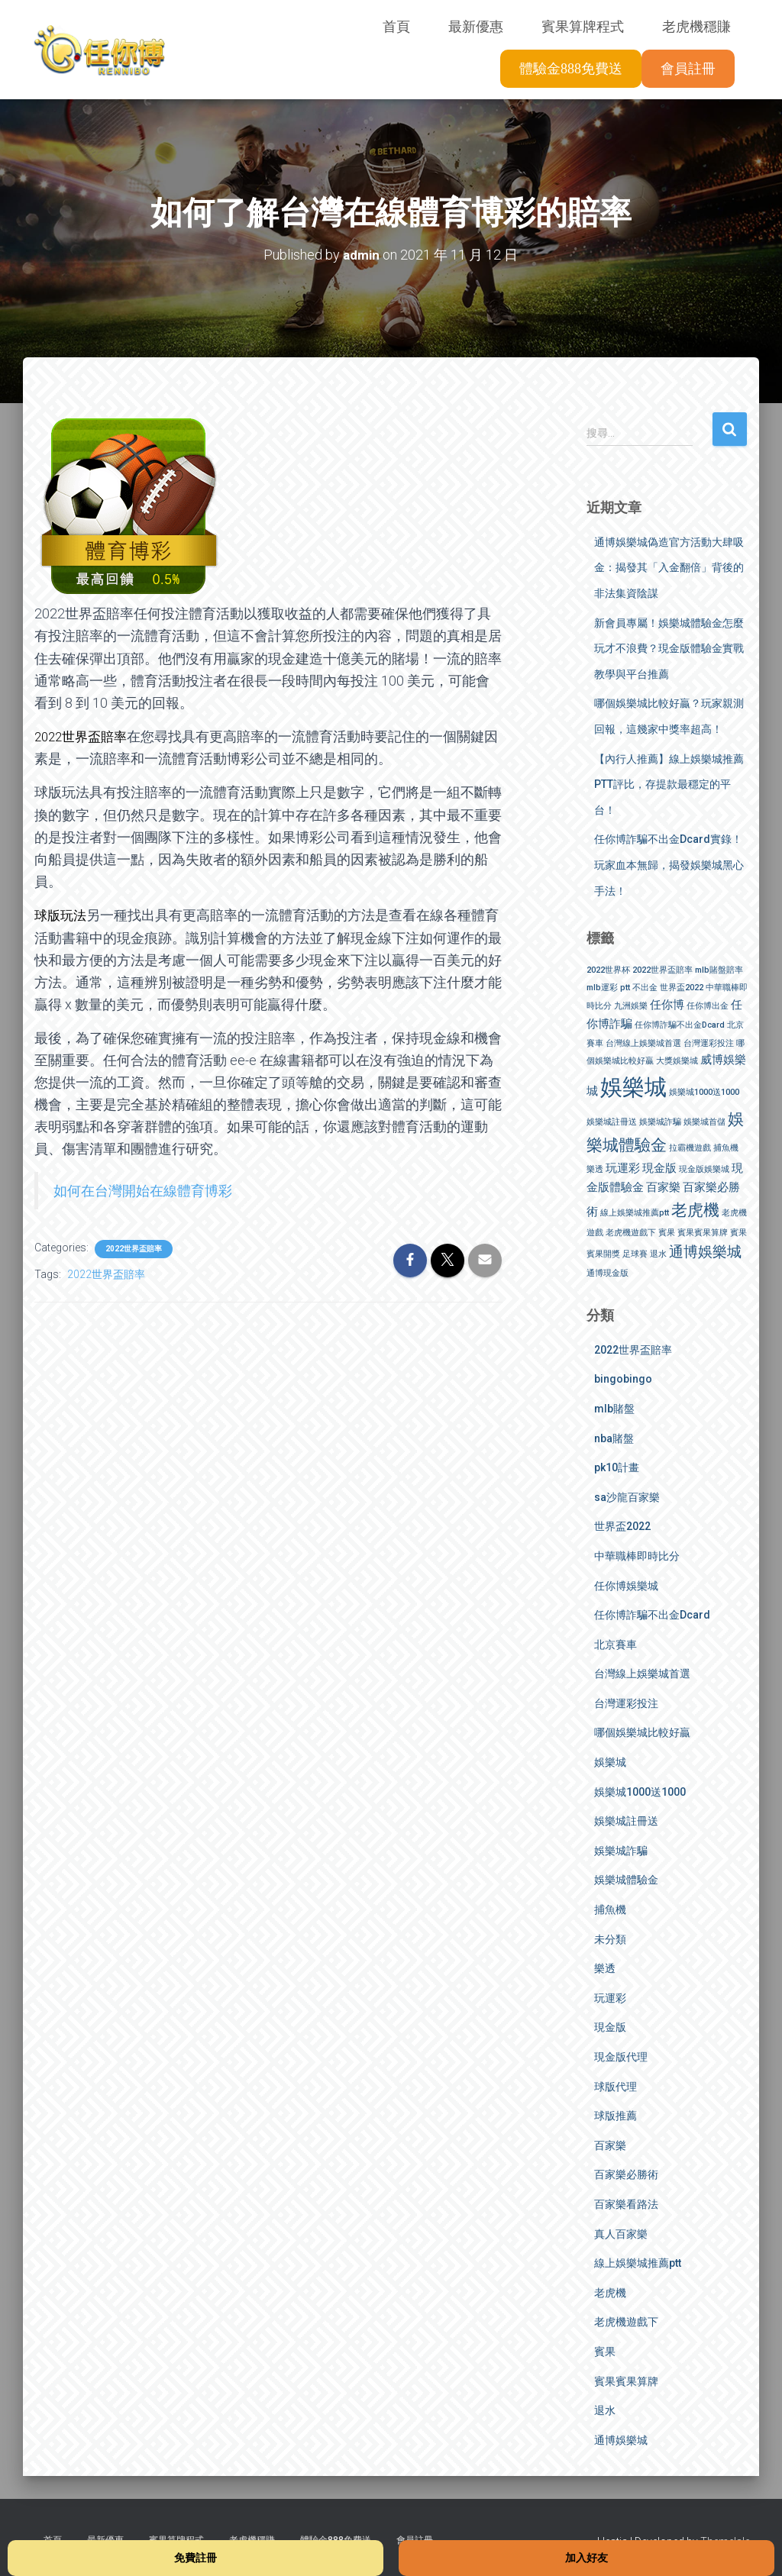 Image resolution: width=782 pixels, height=2576 pixels. What do you see at coordinates (621, 2233) in the screenshot?
I see `真人百家樂` at bounding box center [621, 2233].